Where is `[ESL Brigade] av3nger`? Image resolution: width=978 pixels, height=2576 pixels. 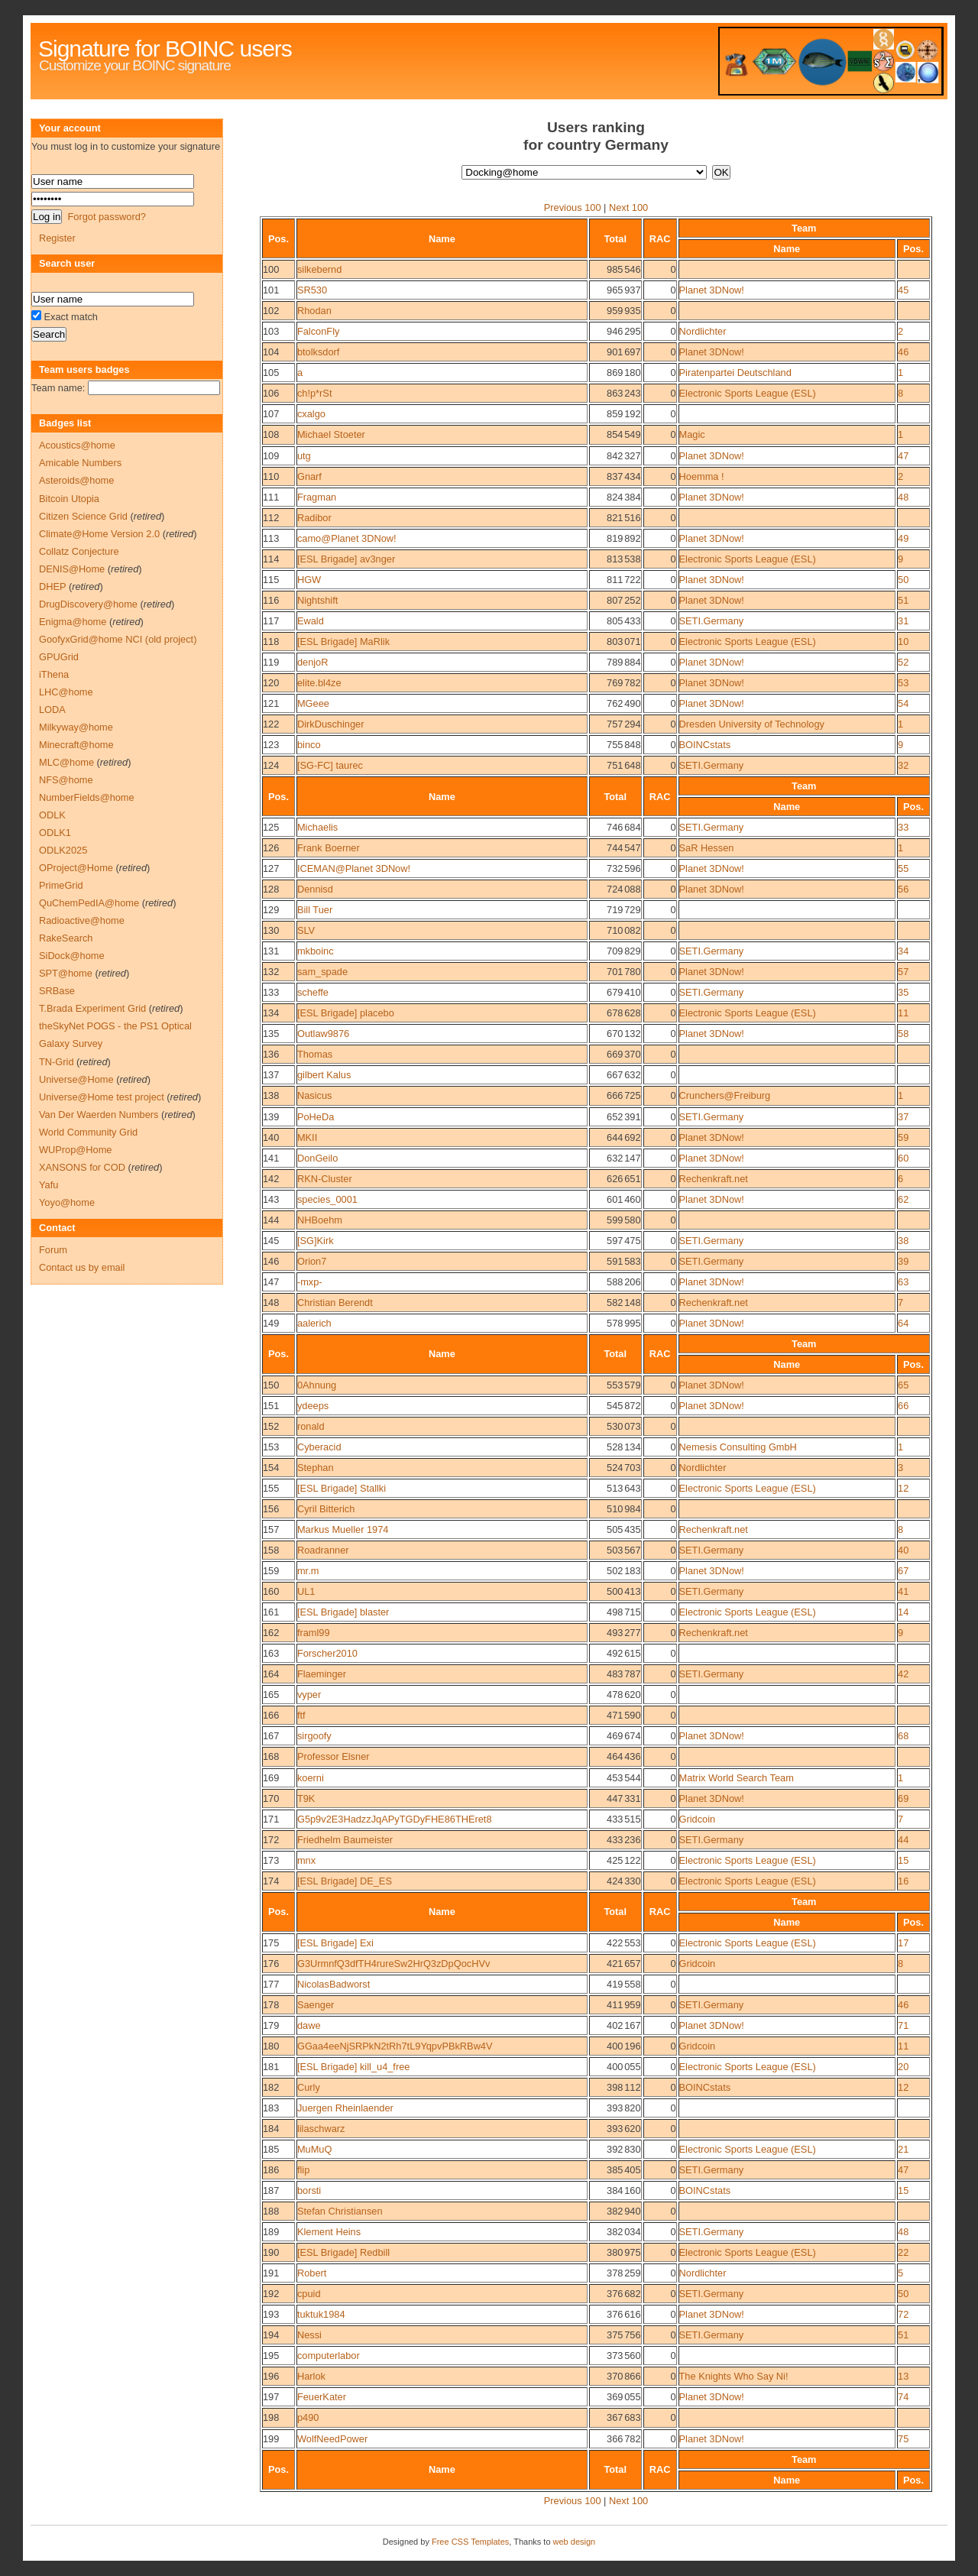 [ESL Brigade] av3nger is located at coordinates (346, 559).